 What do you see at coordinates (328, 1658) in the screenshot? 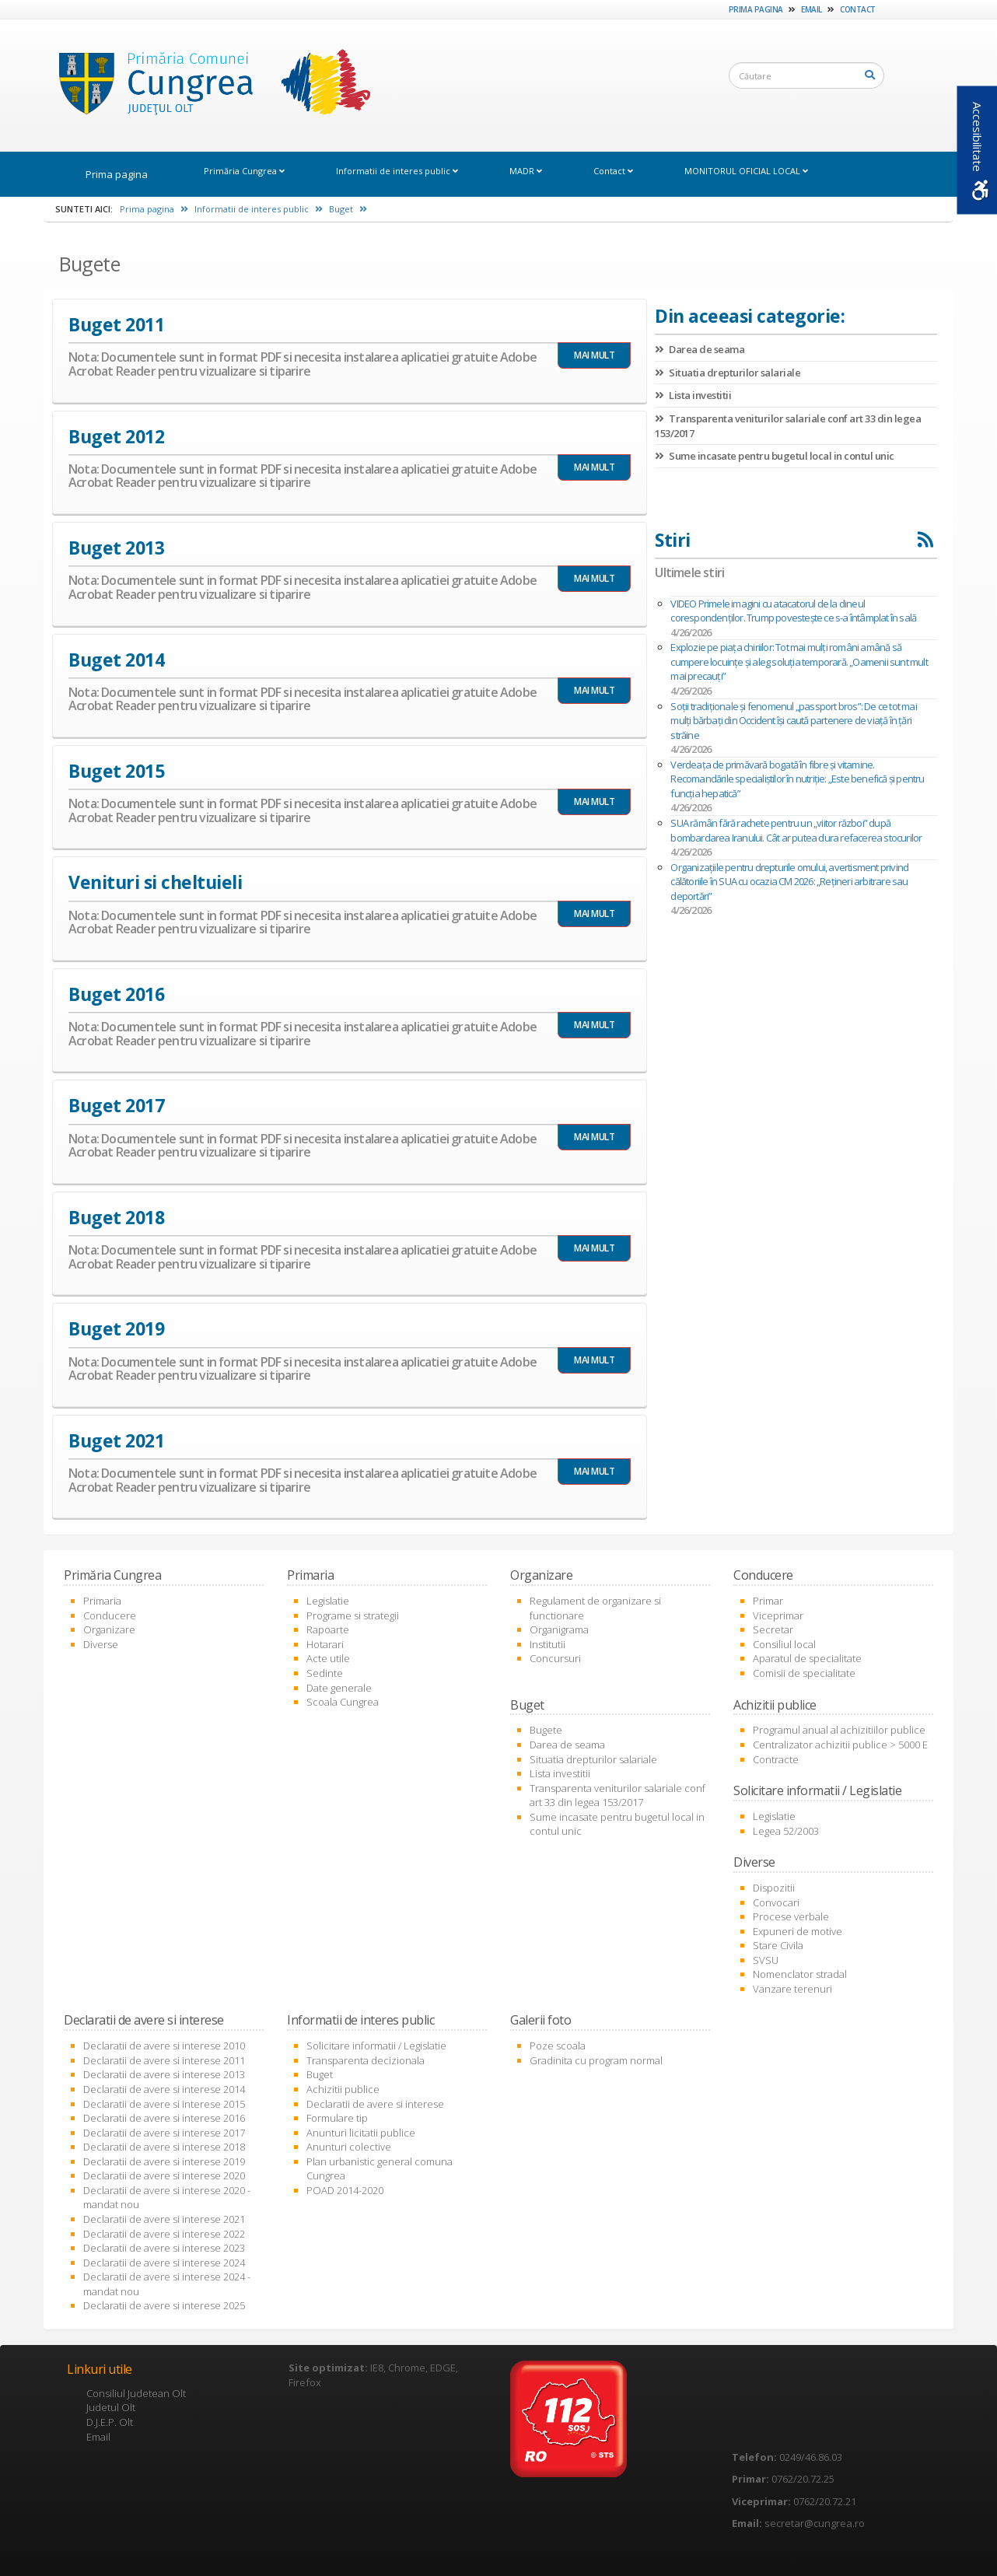
I see `Acte utile [link]` at bounding box center [328, 1658].